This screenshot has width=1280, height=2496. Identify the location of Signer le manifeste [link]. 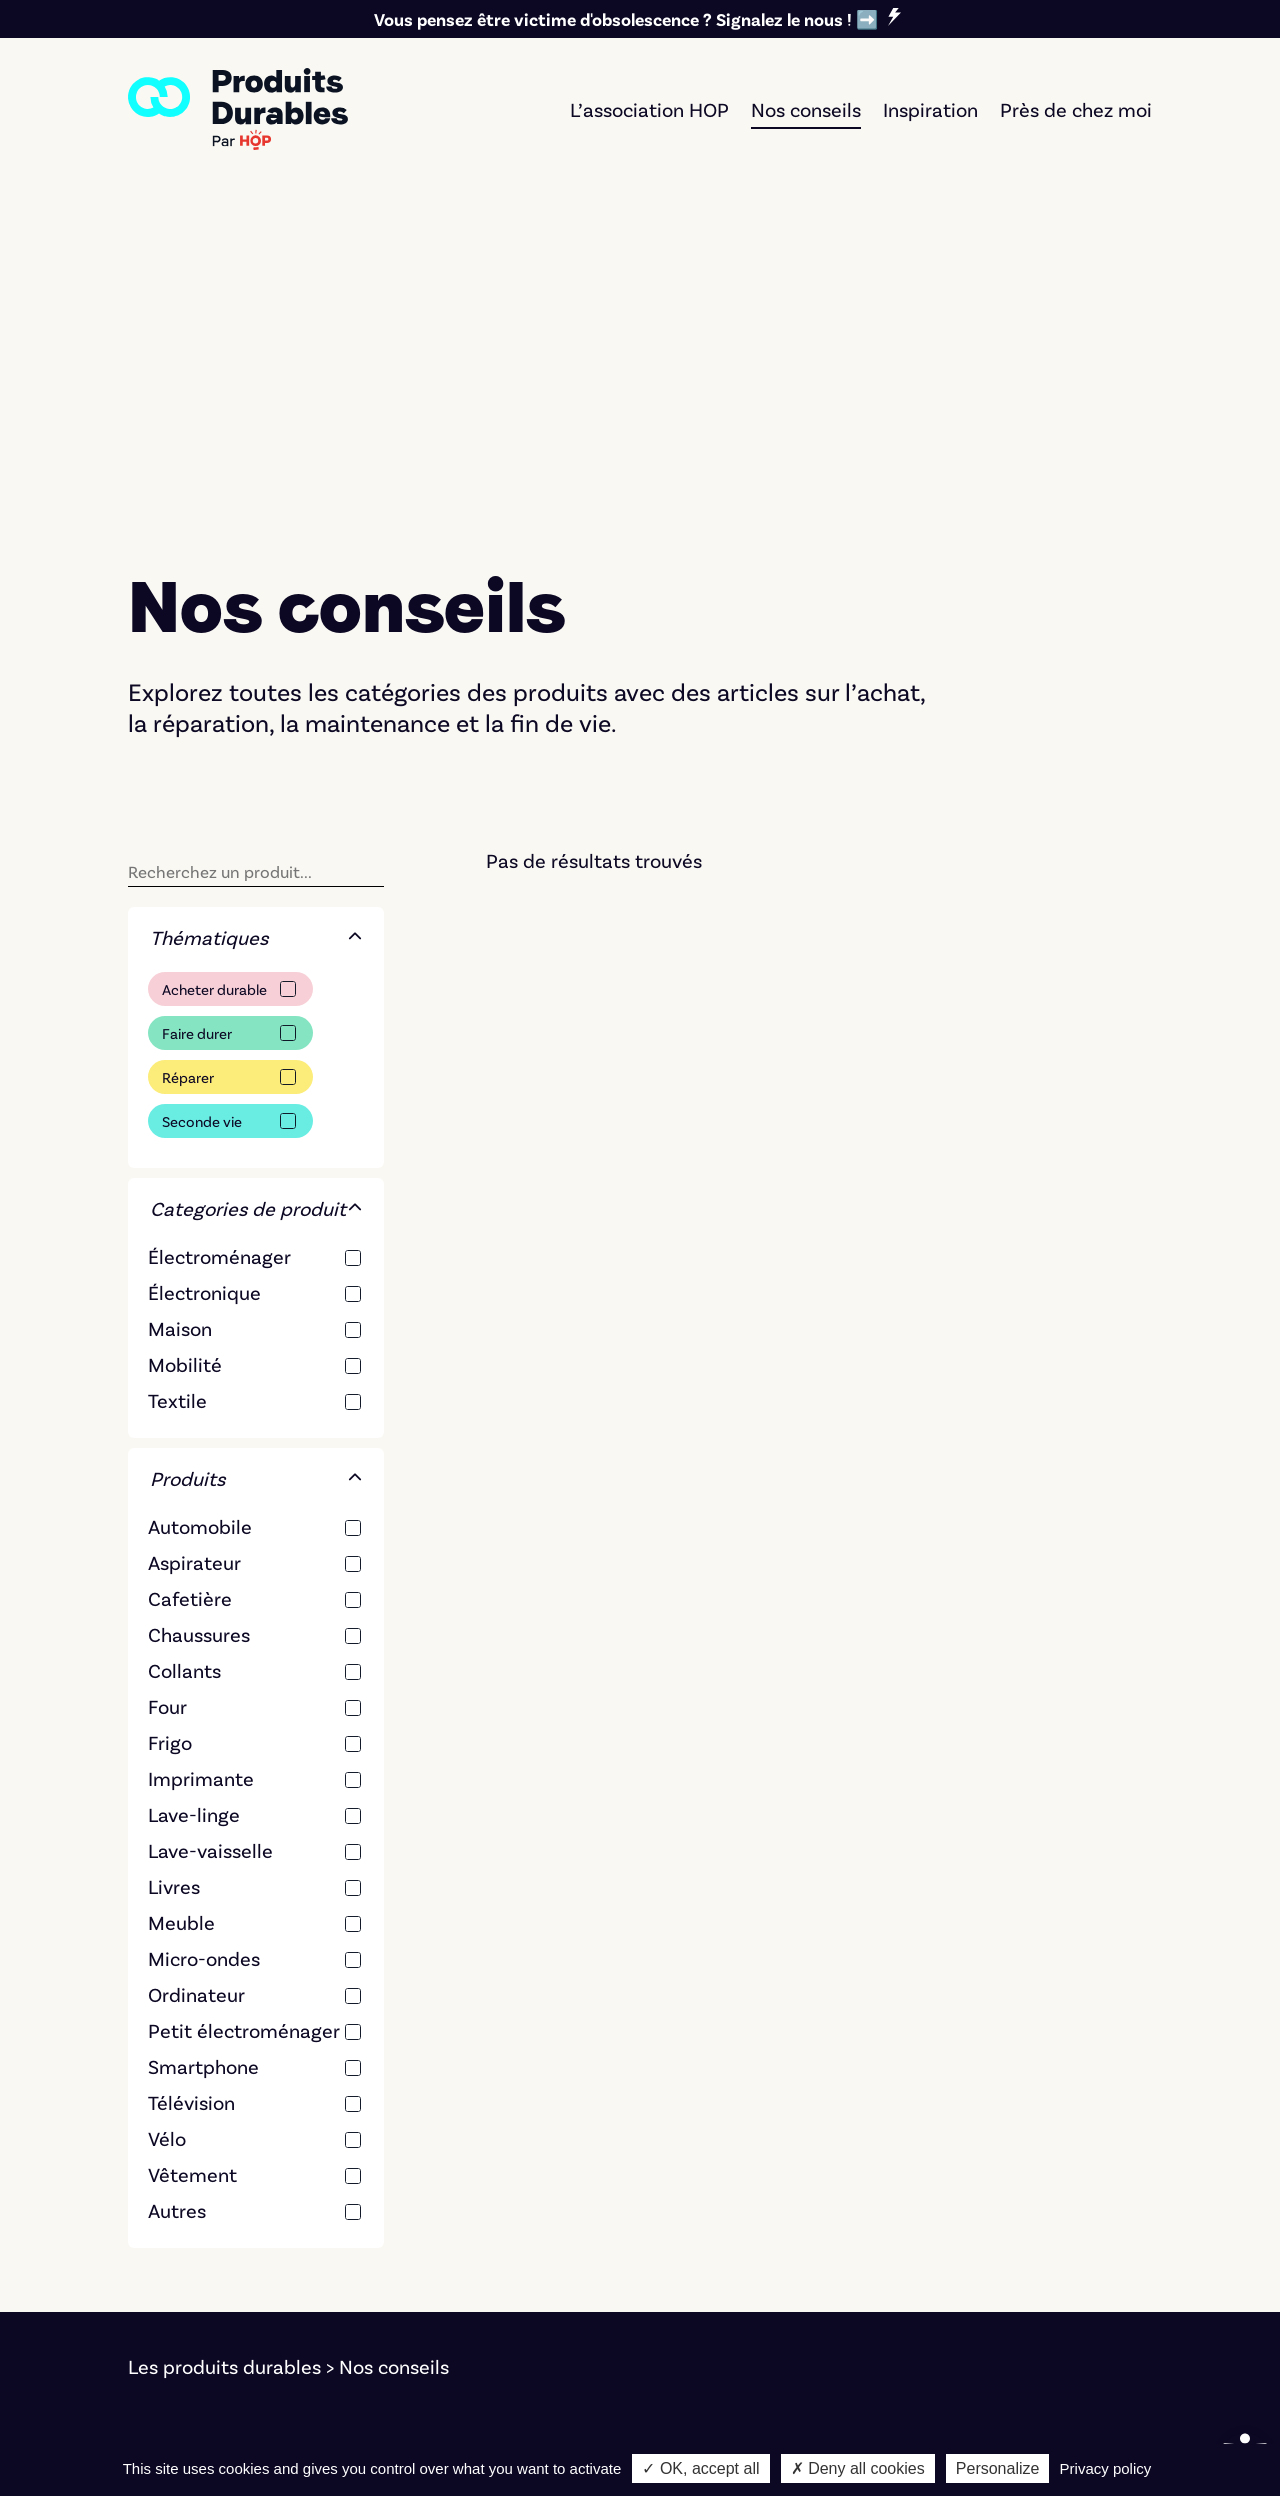
(1024, 2194).